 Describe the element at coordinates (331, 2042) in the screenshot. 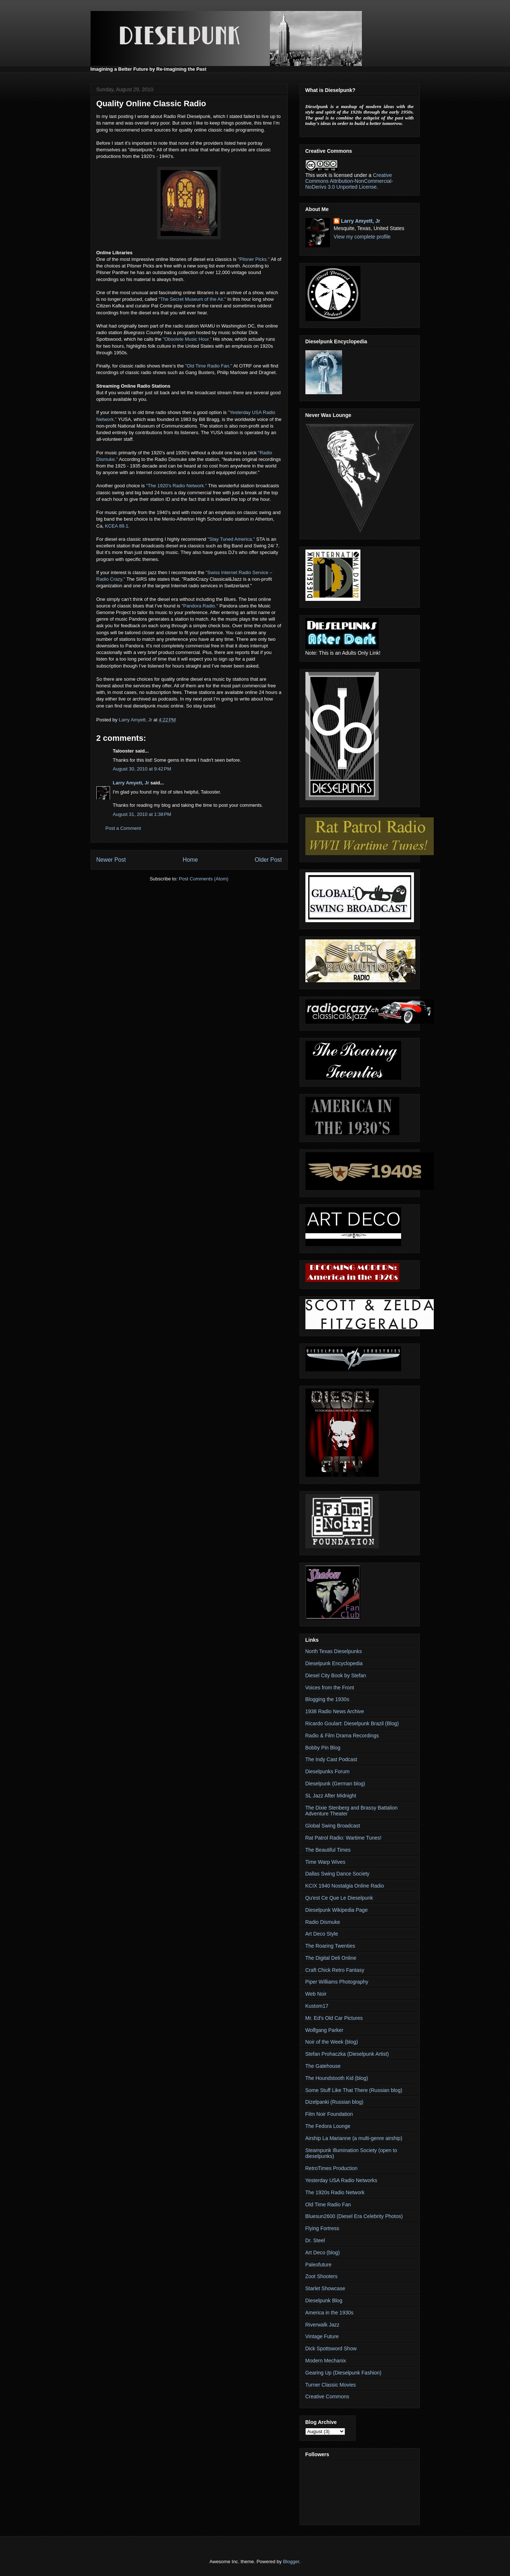

I see `Noir of the Week (blog)` at that location.